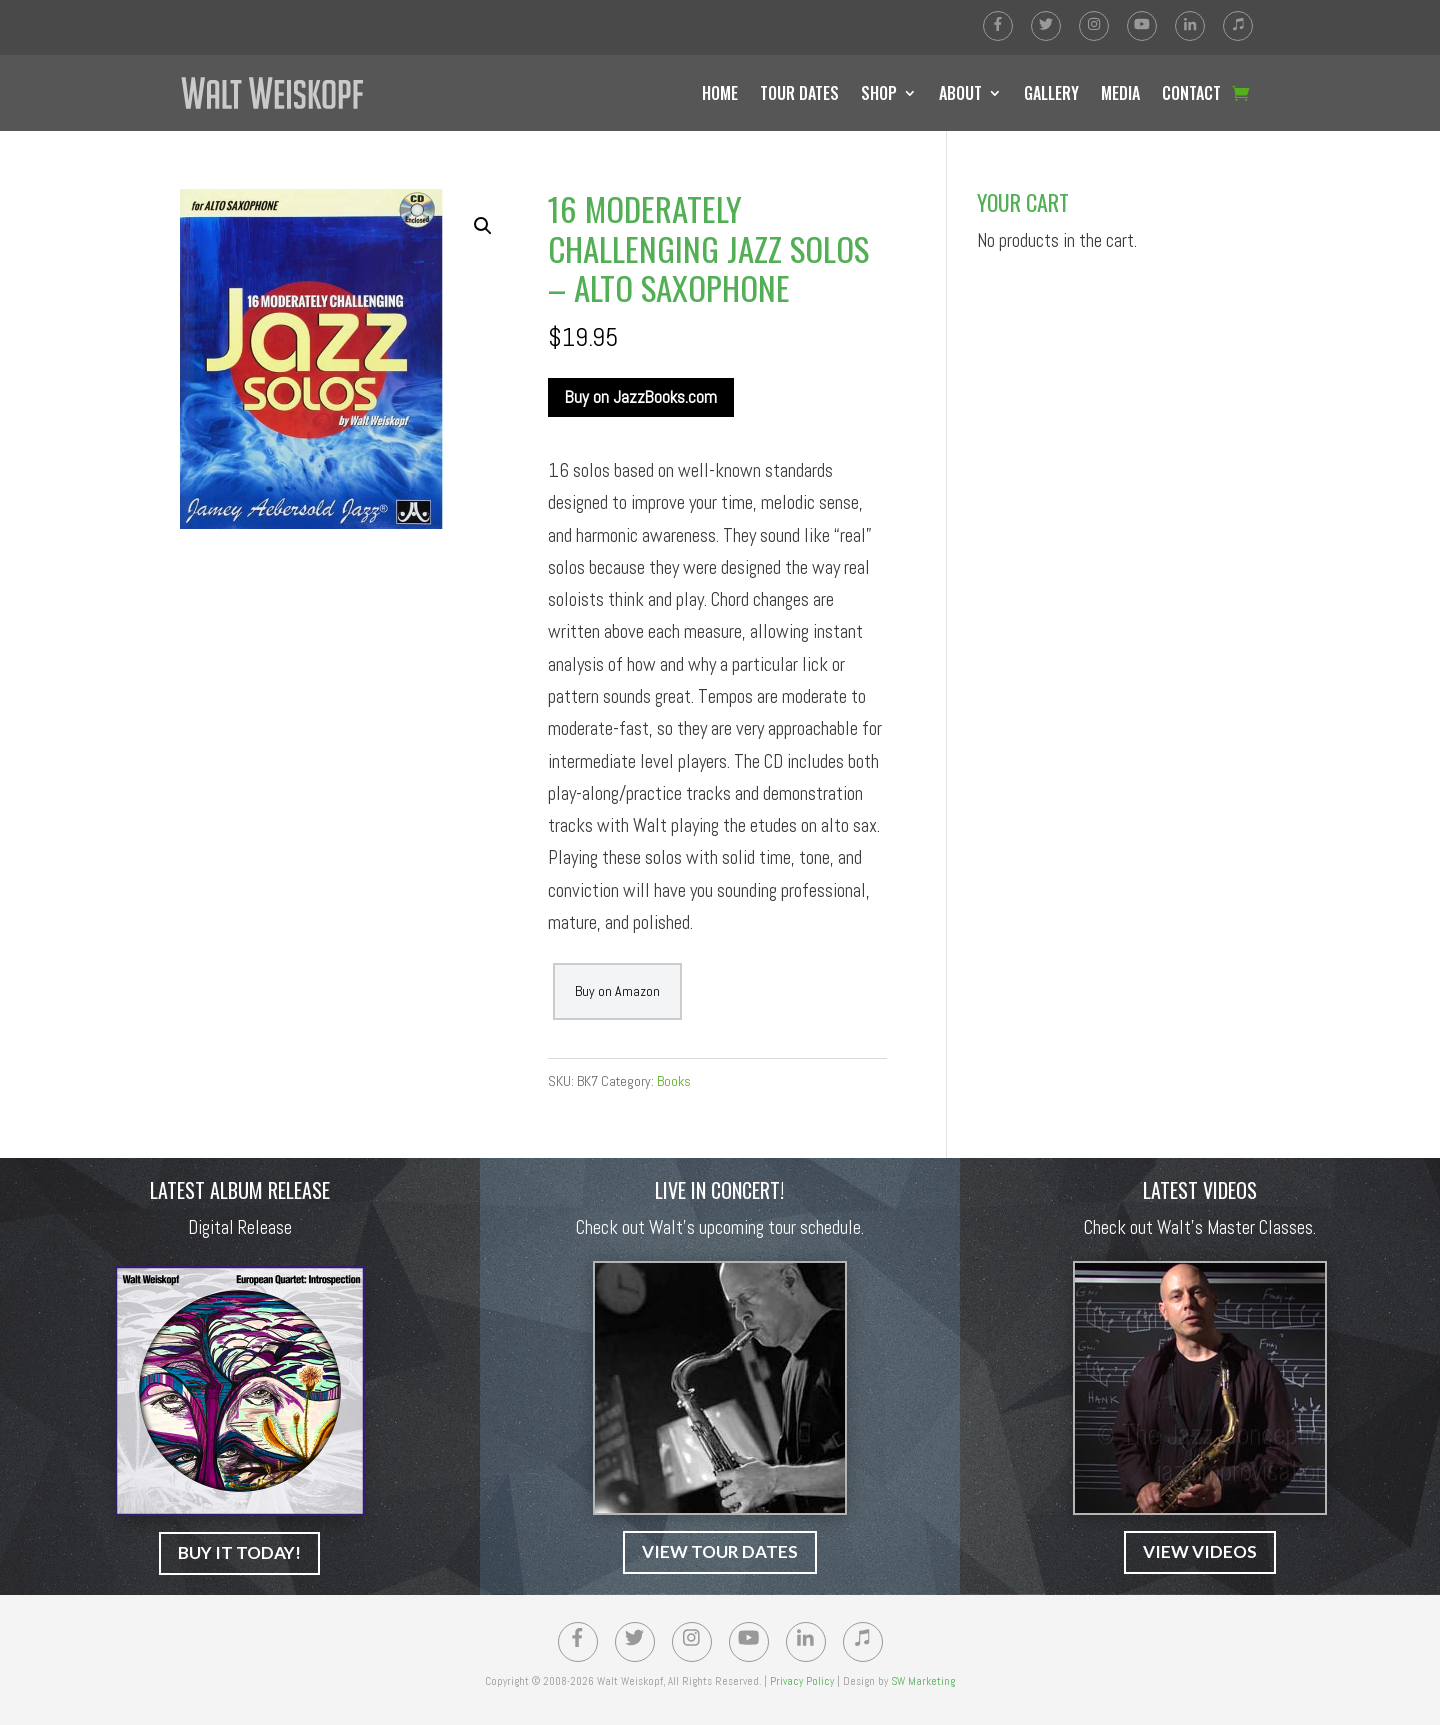 The height and width of the screenshot is (1725, 1440). I want to click on BUY IT TODAY!, so click(239, 1552).